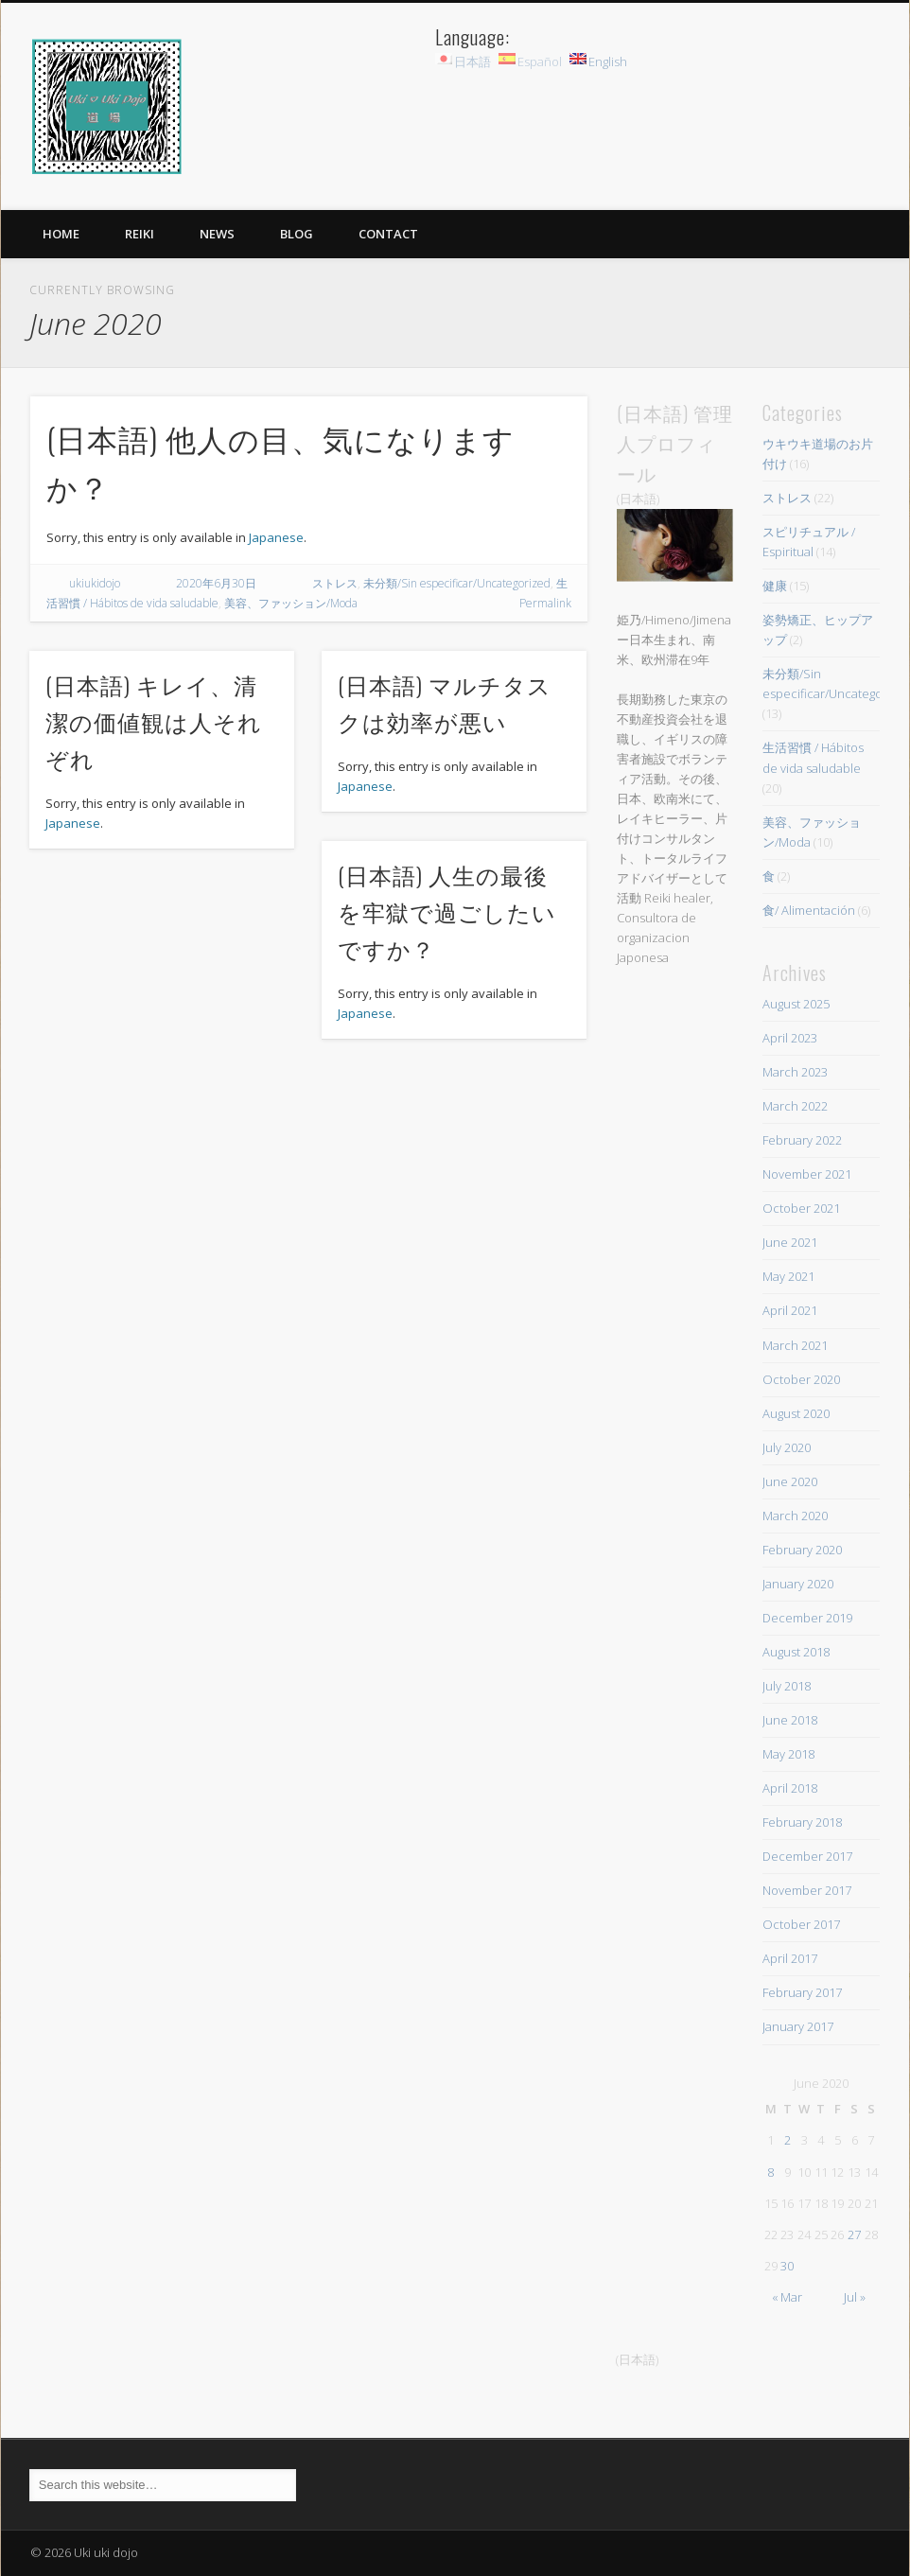 This screenshot has height=2576, width=910. Describe the element at coordinates (796, 1413) in the screenshot. I see `August 2020` at that location.